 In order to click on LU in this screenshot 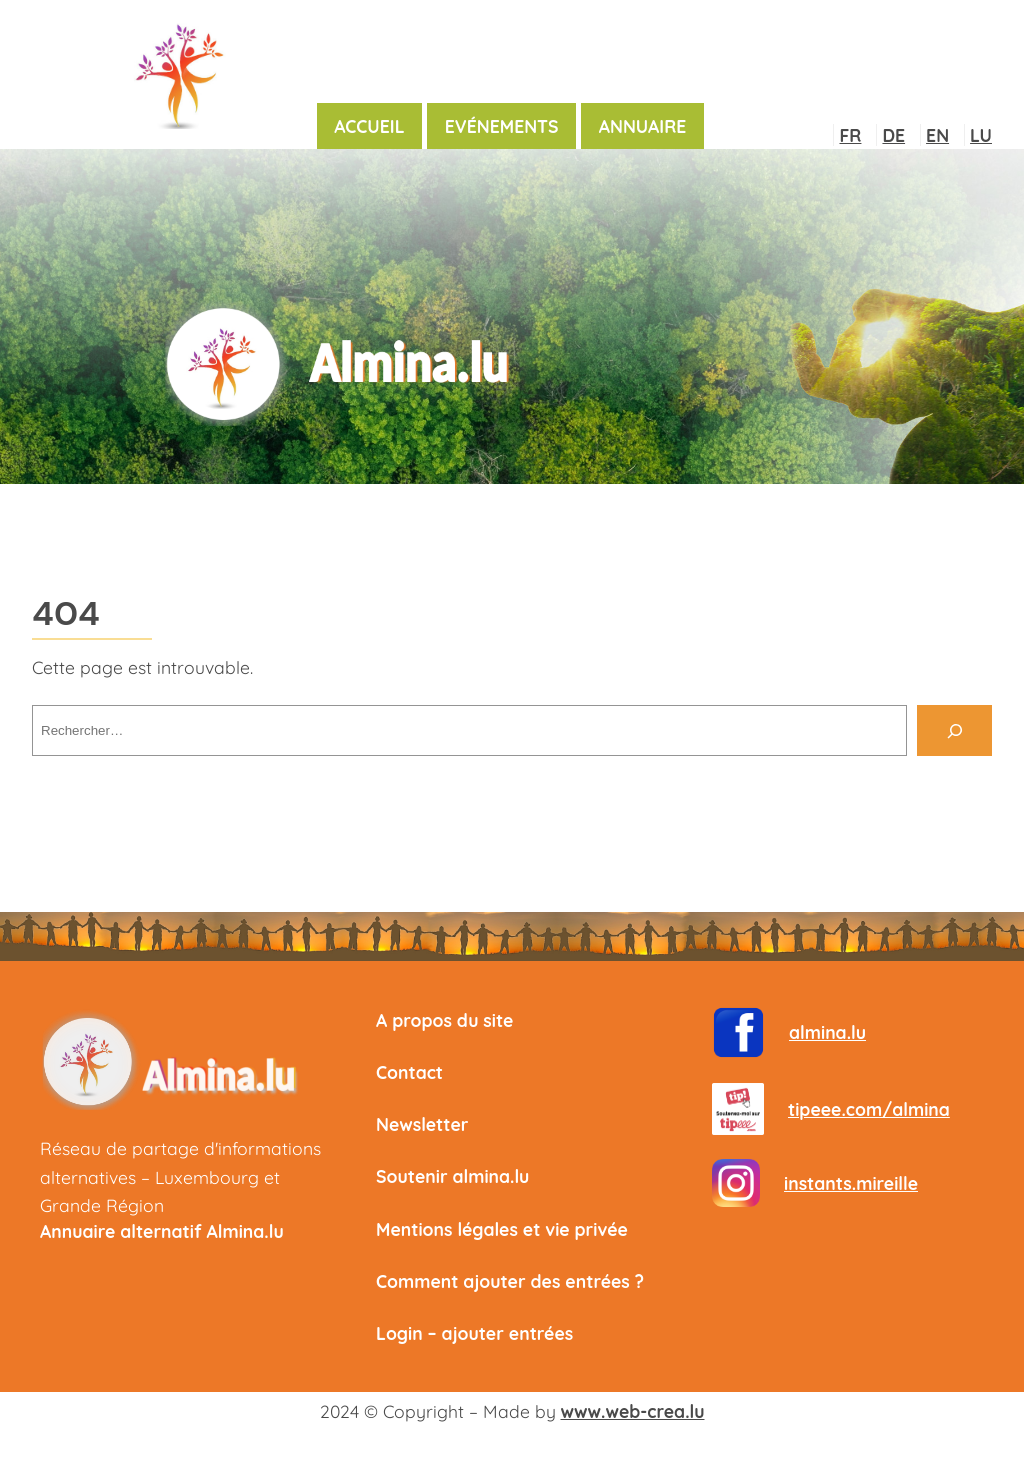, I will do `click(981, 135)`.